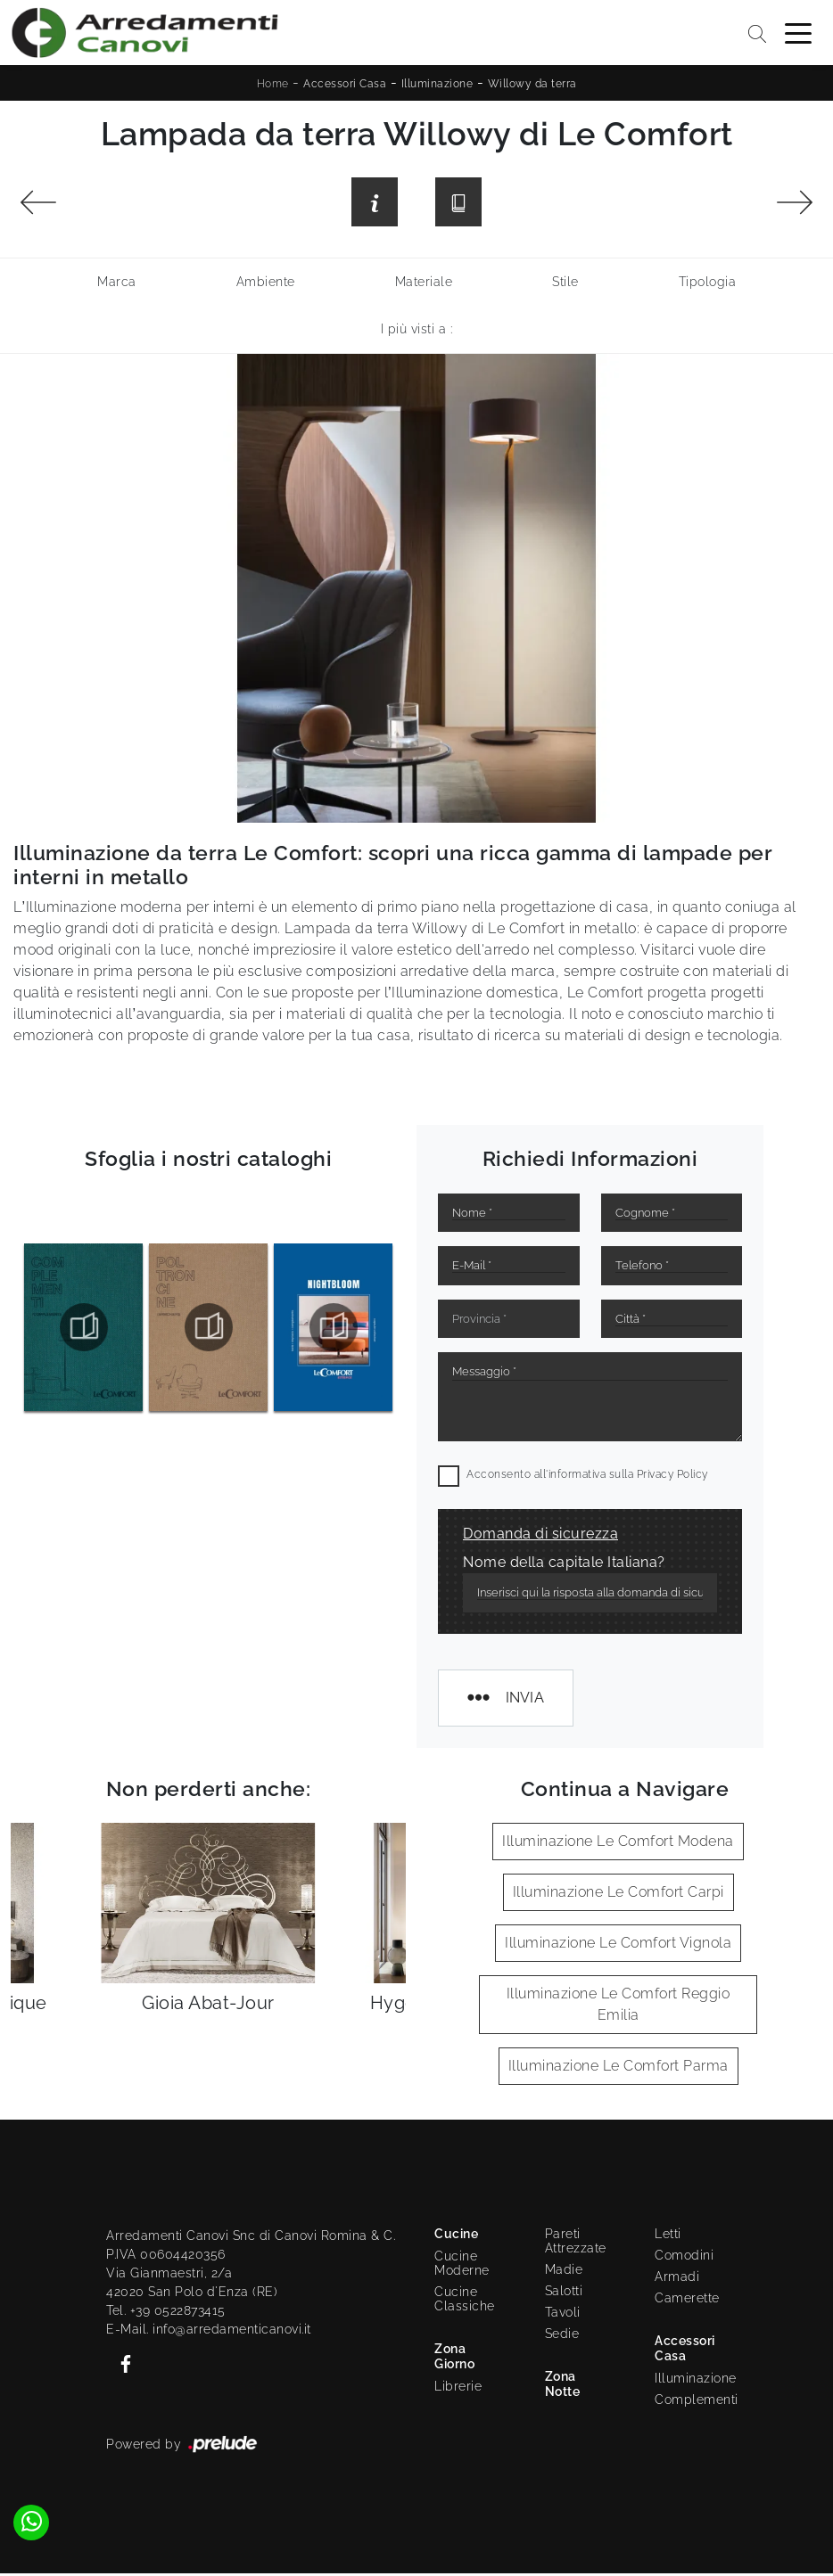  Describe the element at coordinates (464, 2301) in the screenshot. I see `Cucine Classiche` at that location.